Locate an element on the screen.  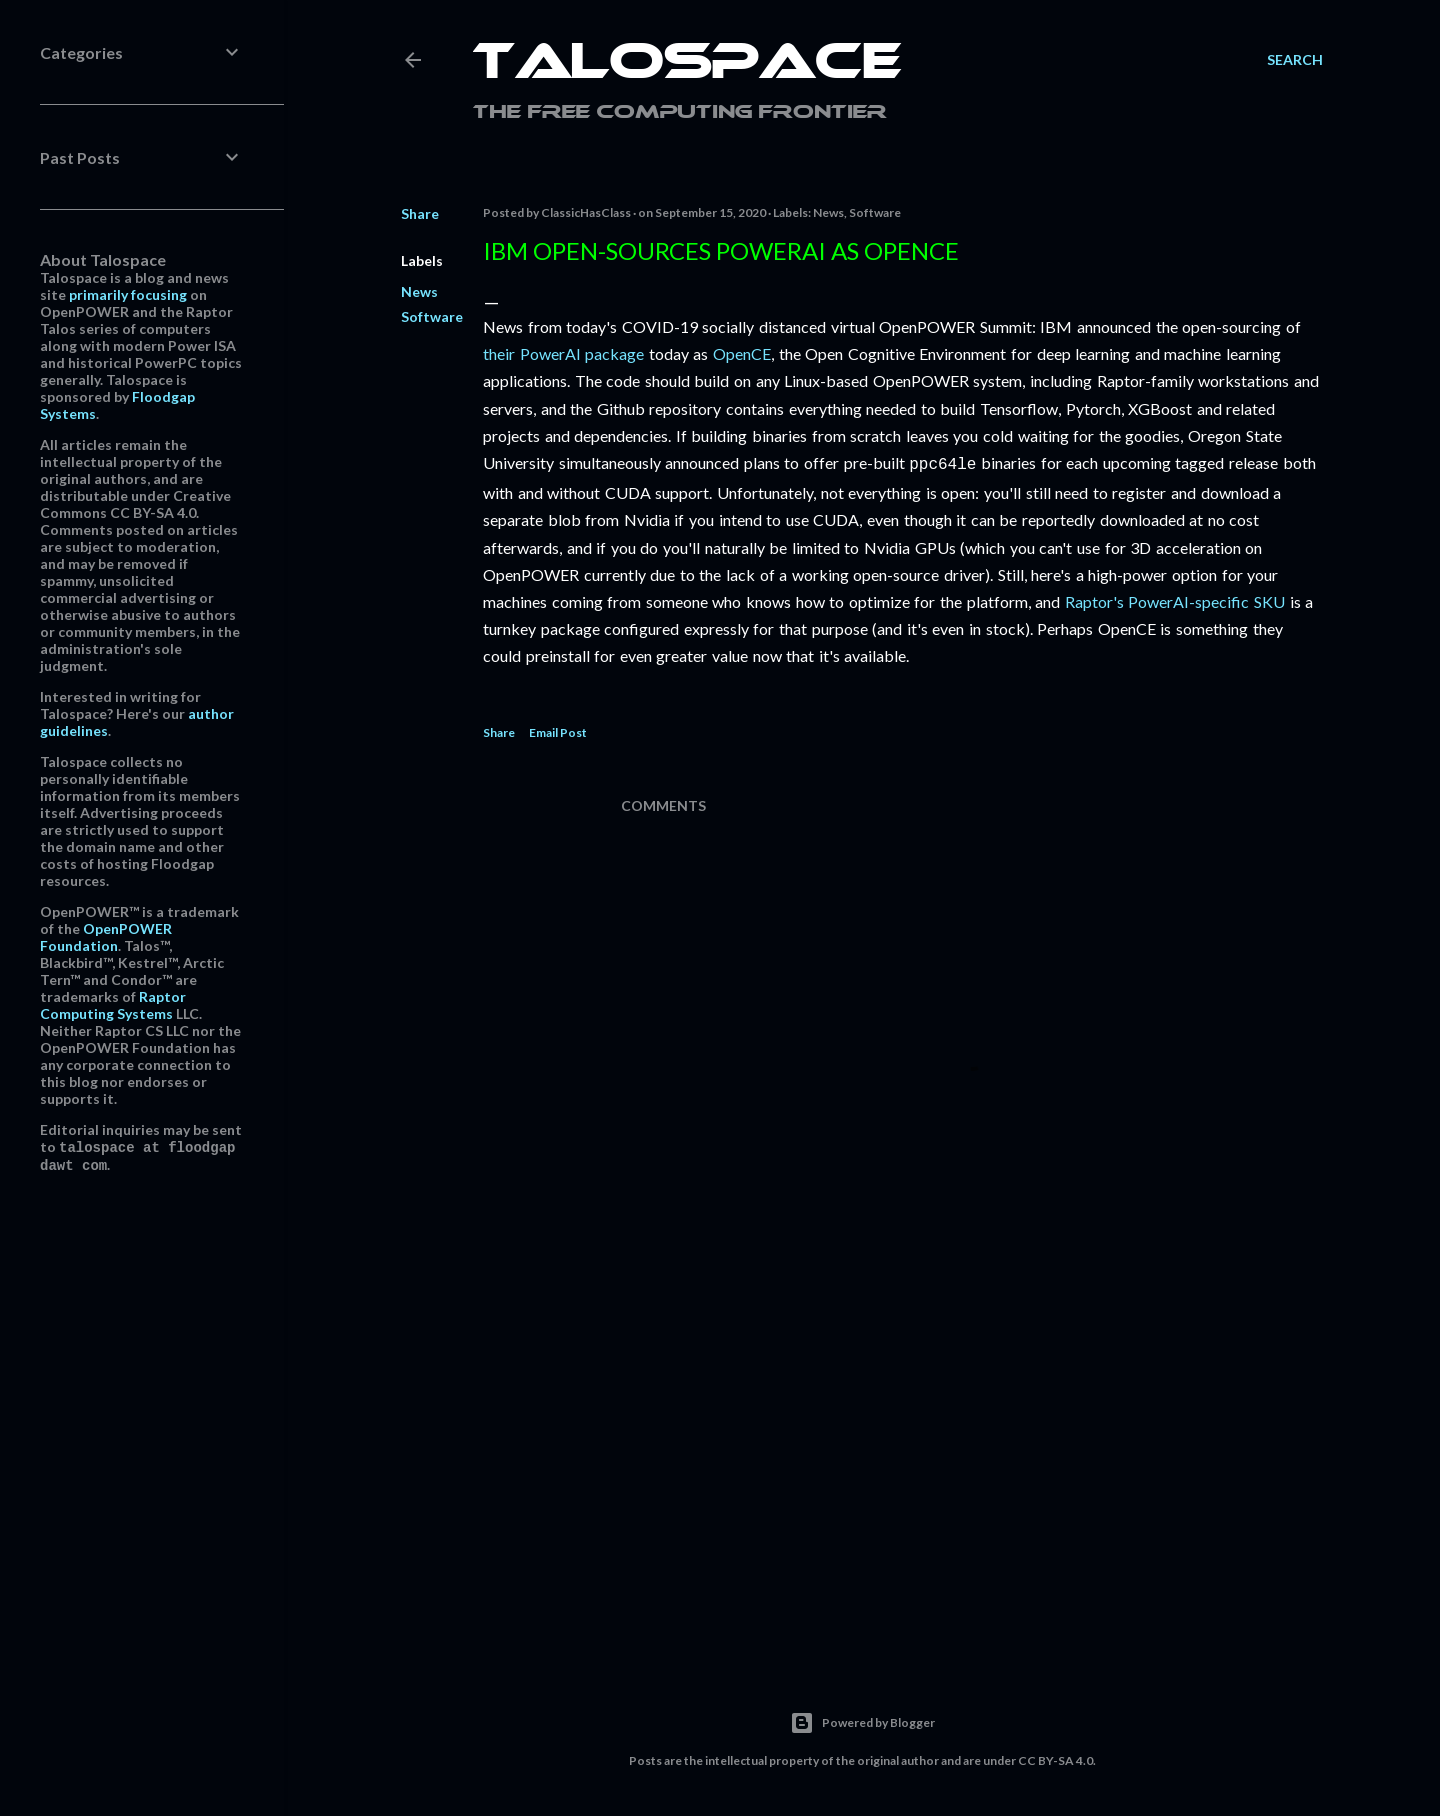
OpenCE is located at coordinates (742, 353).